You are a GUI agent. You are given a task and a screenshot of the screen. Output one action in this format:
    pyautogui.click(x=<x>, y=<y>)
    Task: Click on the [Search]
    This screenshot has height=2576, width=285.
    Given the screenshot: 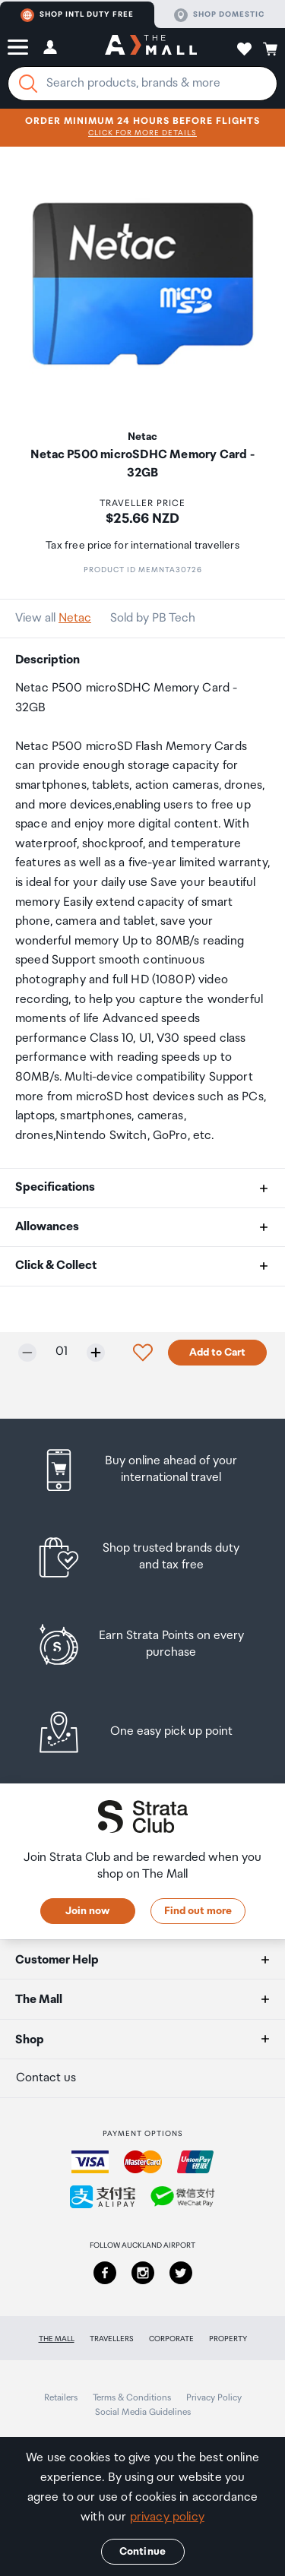 What is the action you would take?
    pyautogui.click(x=28, y=83)
    